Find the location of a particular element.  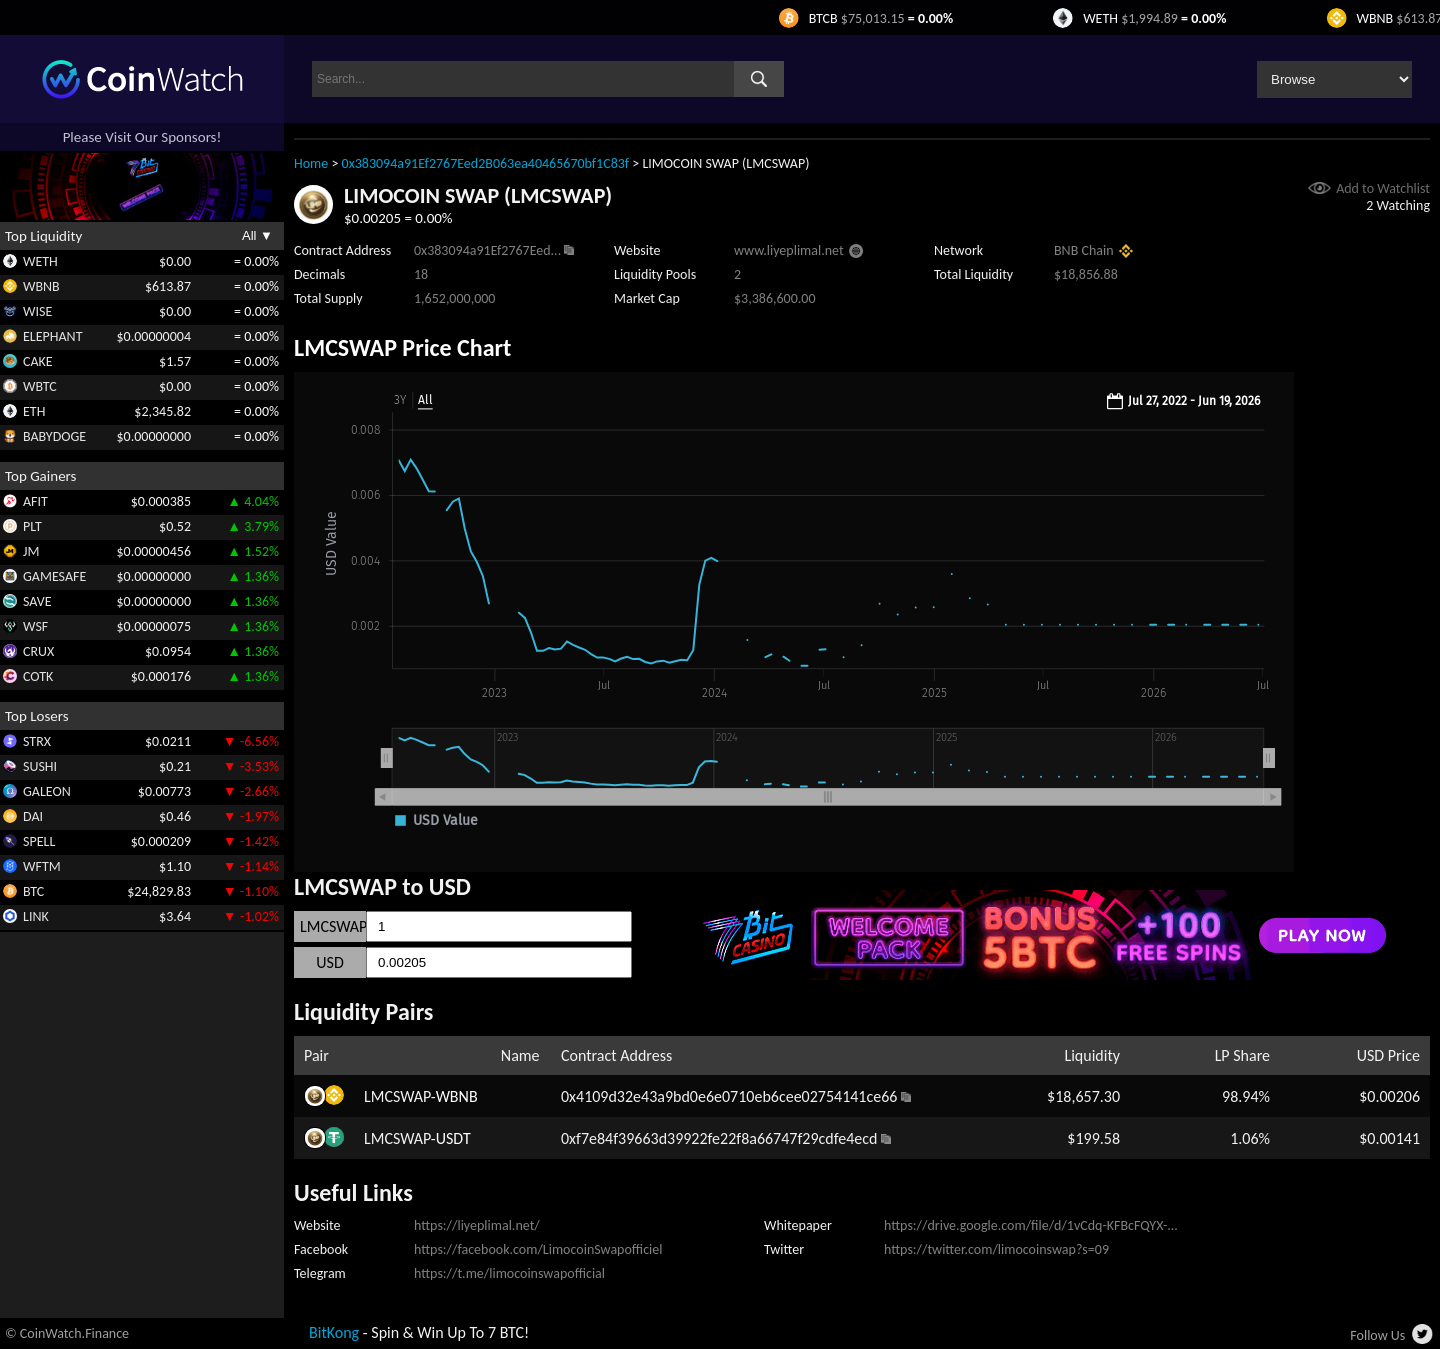

SAVE is located at coordinates (37, 601).